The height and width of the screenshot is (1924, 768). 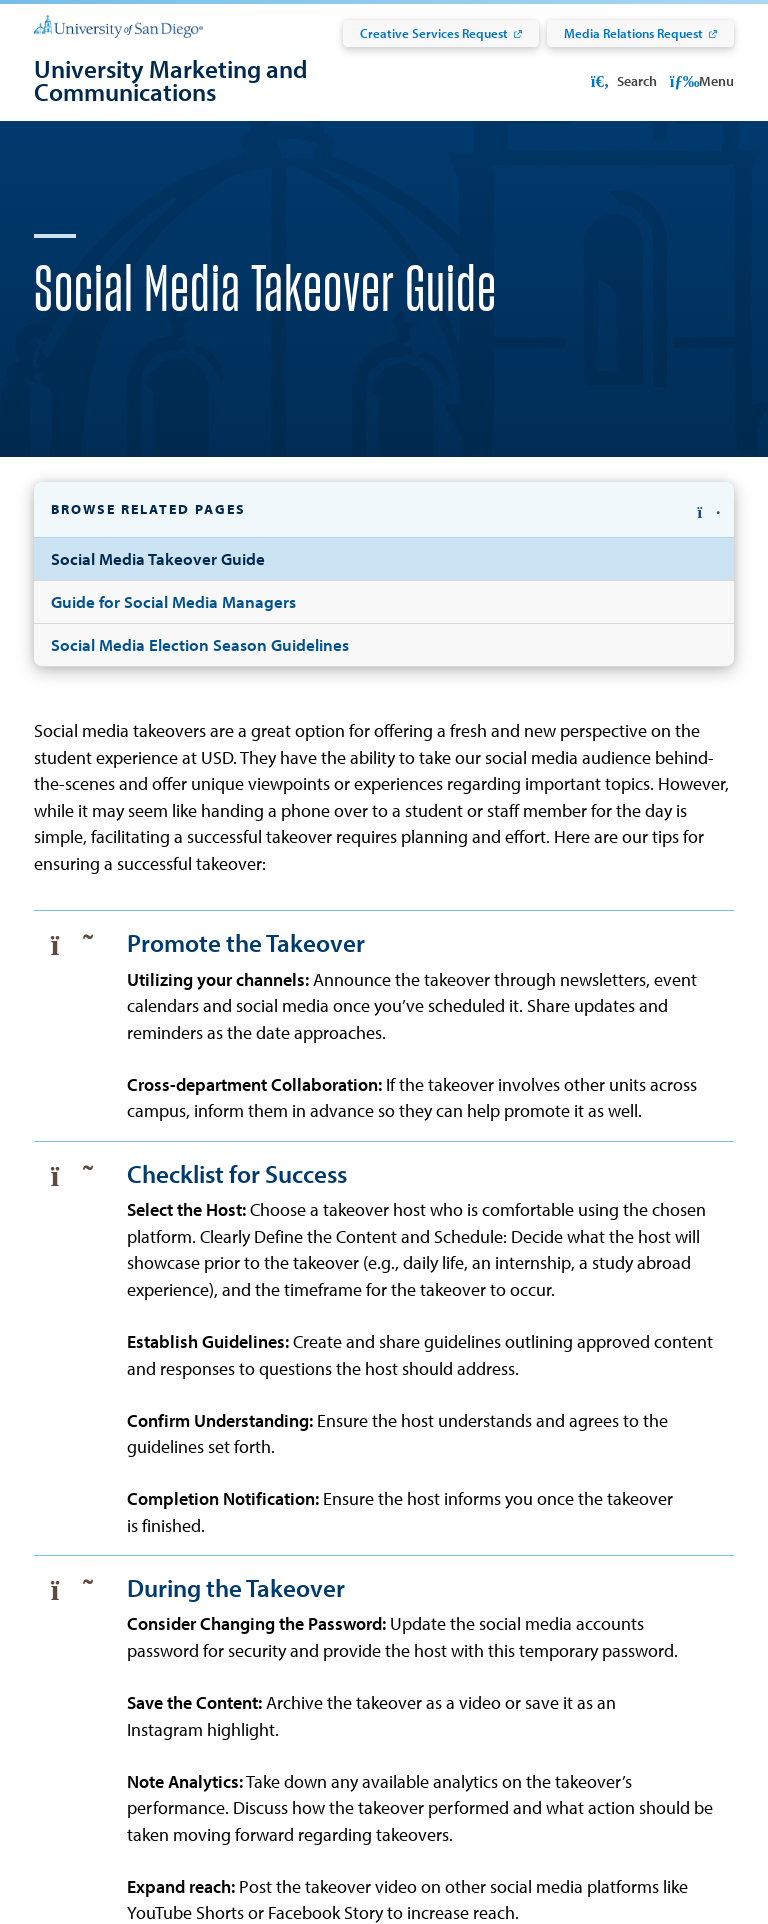 What do you see at coordinates (633, 33) in the screenshot?
I see `Media Relations Request [Media Relations Request: Link opens in a new tab]` at bounding box center [633, 33].